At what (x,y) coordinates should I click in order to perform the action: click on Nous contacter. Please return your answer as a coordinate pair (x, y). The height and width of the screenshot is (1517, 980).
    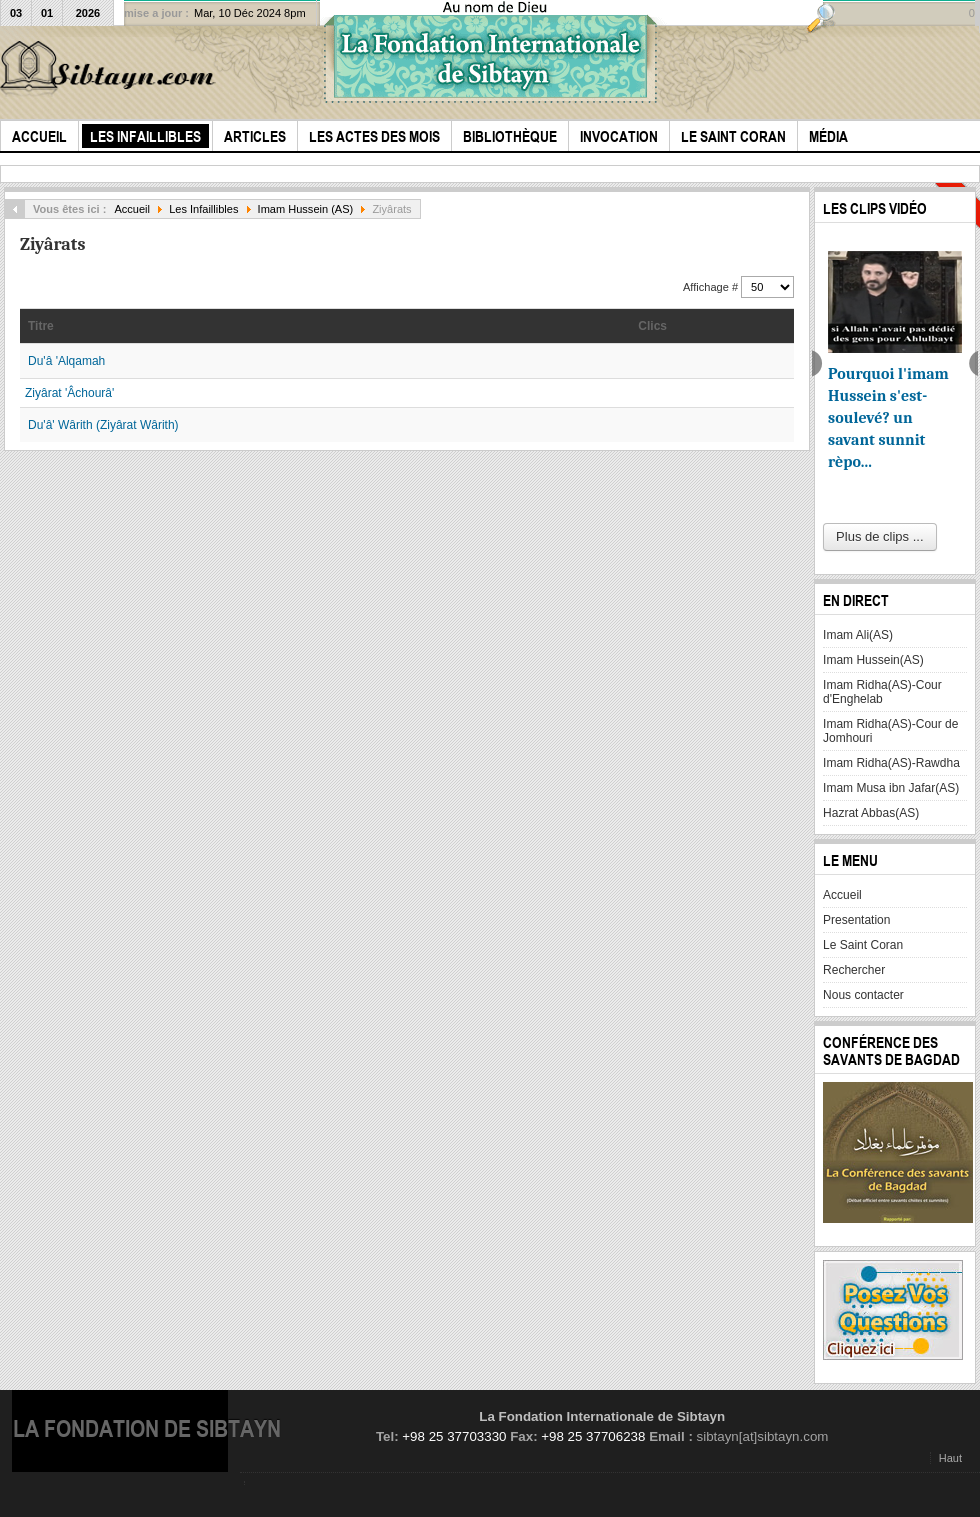
    Looking at the image, I should click on (863, 995).